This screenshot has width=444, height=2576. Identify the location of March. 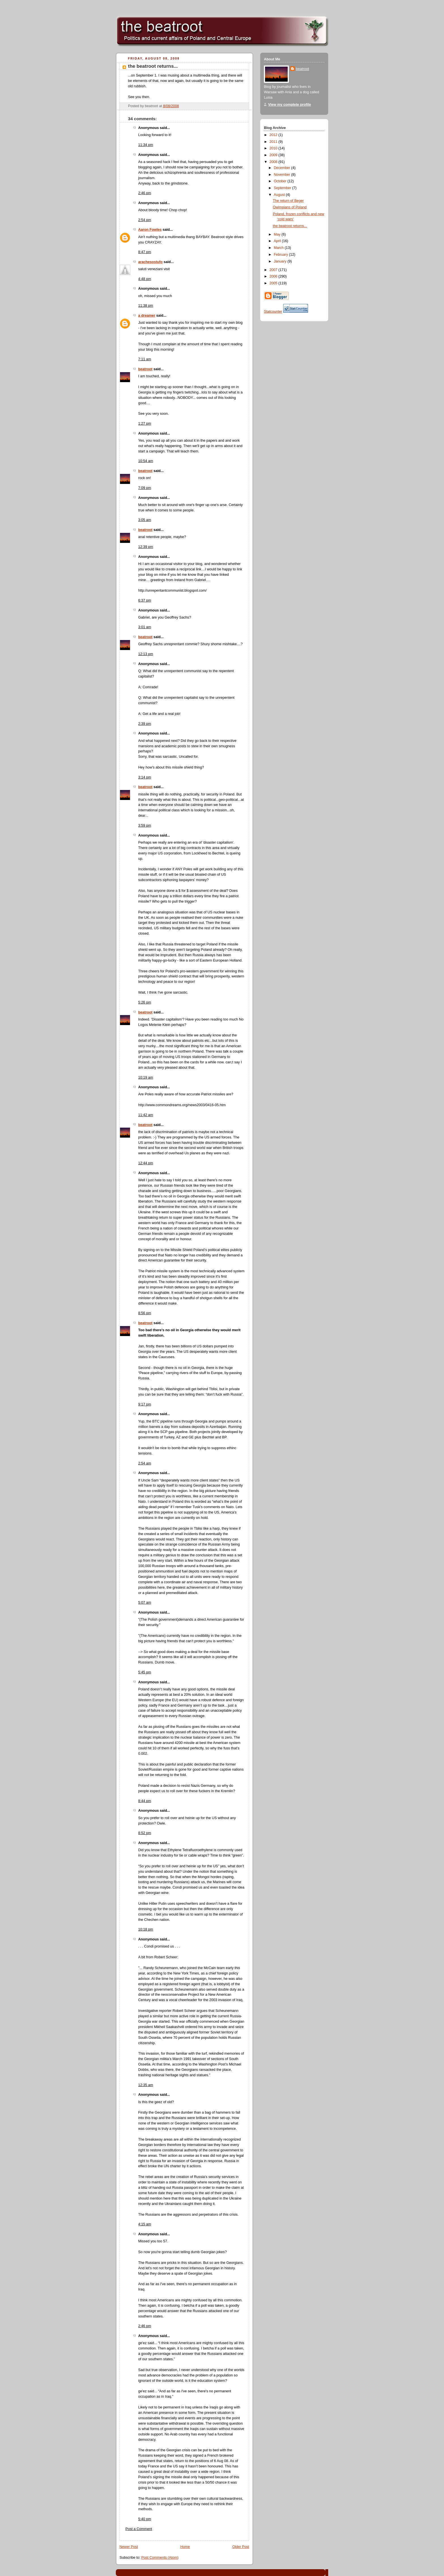
(279, 248).